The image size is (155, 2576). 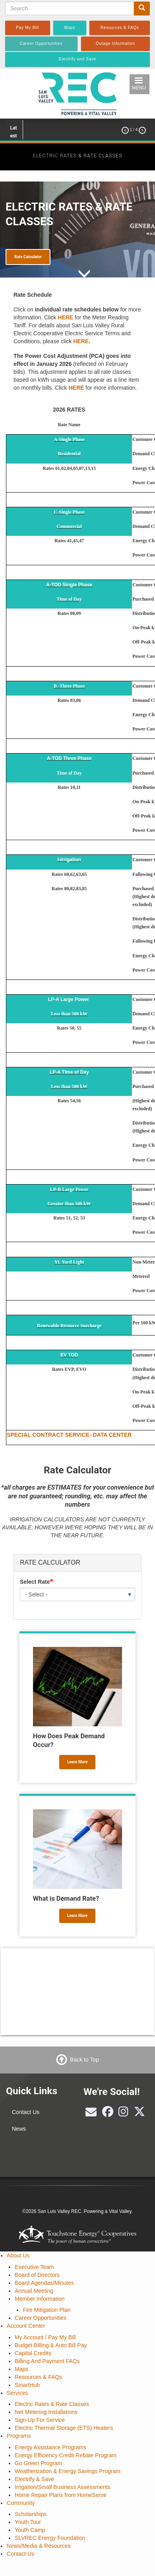 What do you see at coordinates (38, 2377) in the screenshot?
I see `Resources & FAQs` at bounding box center [38, 2377].